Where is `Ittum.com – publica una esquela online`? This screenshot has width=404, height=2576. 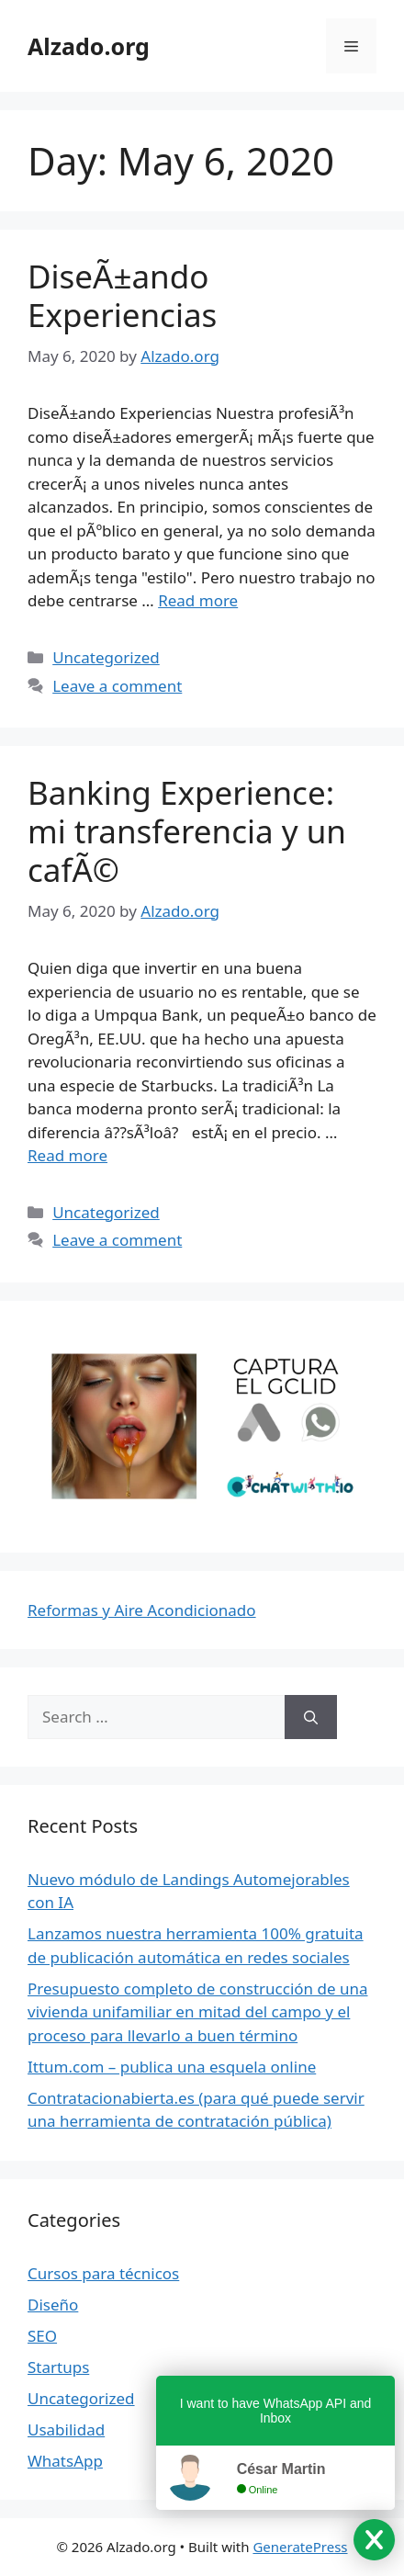 Ittum.com – publica una esquela online is located at coordinates (172, 2066).